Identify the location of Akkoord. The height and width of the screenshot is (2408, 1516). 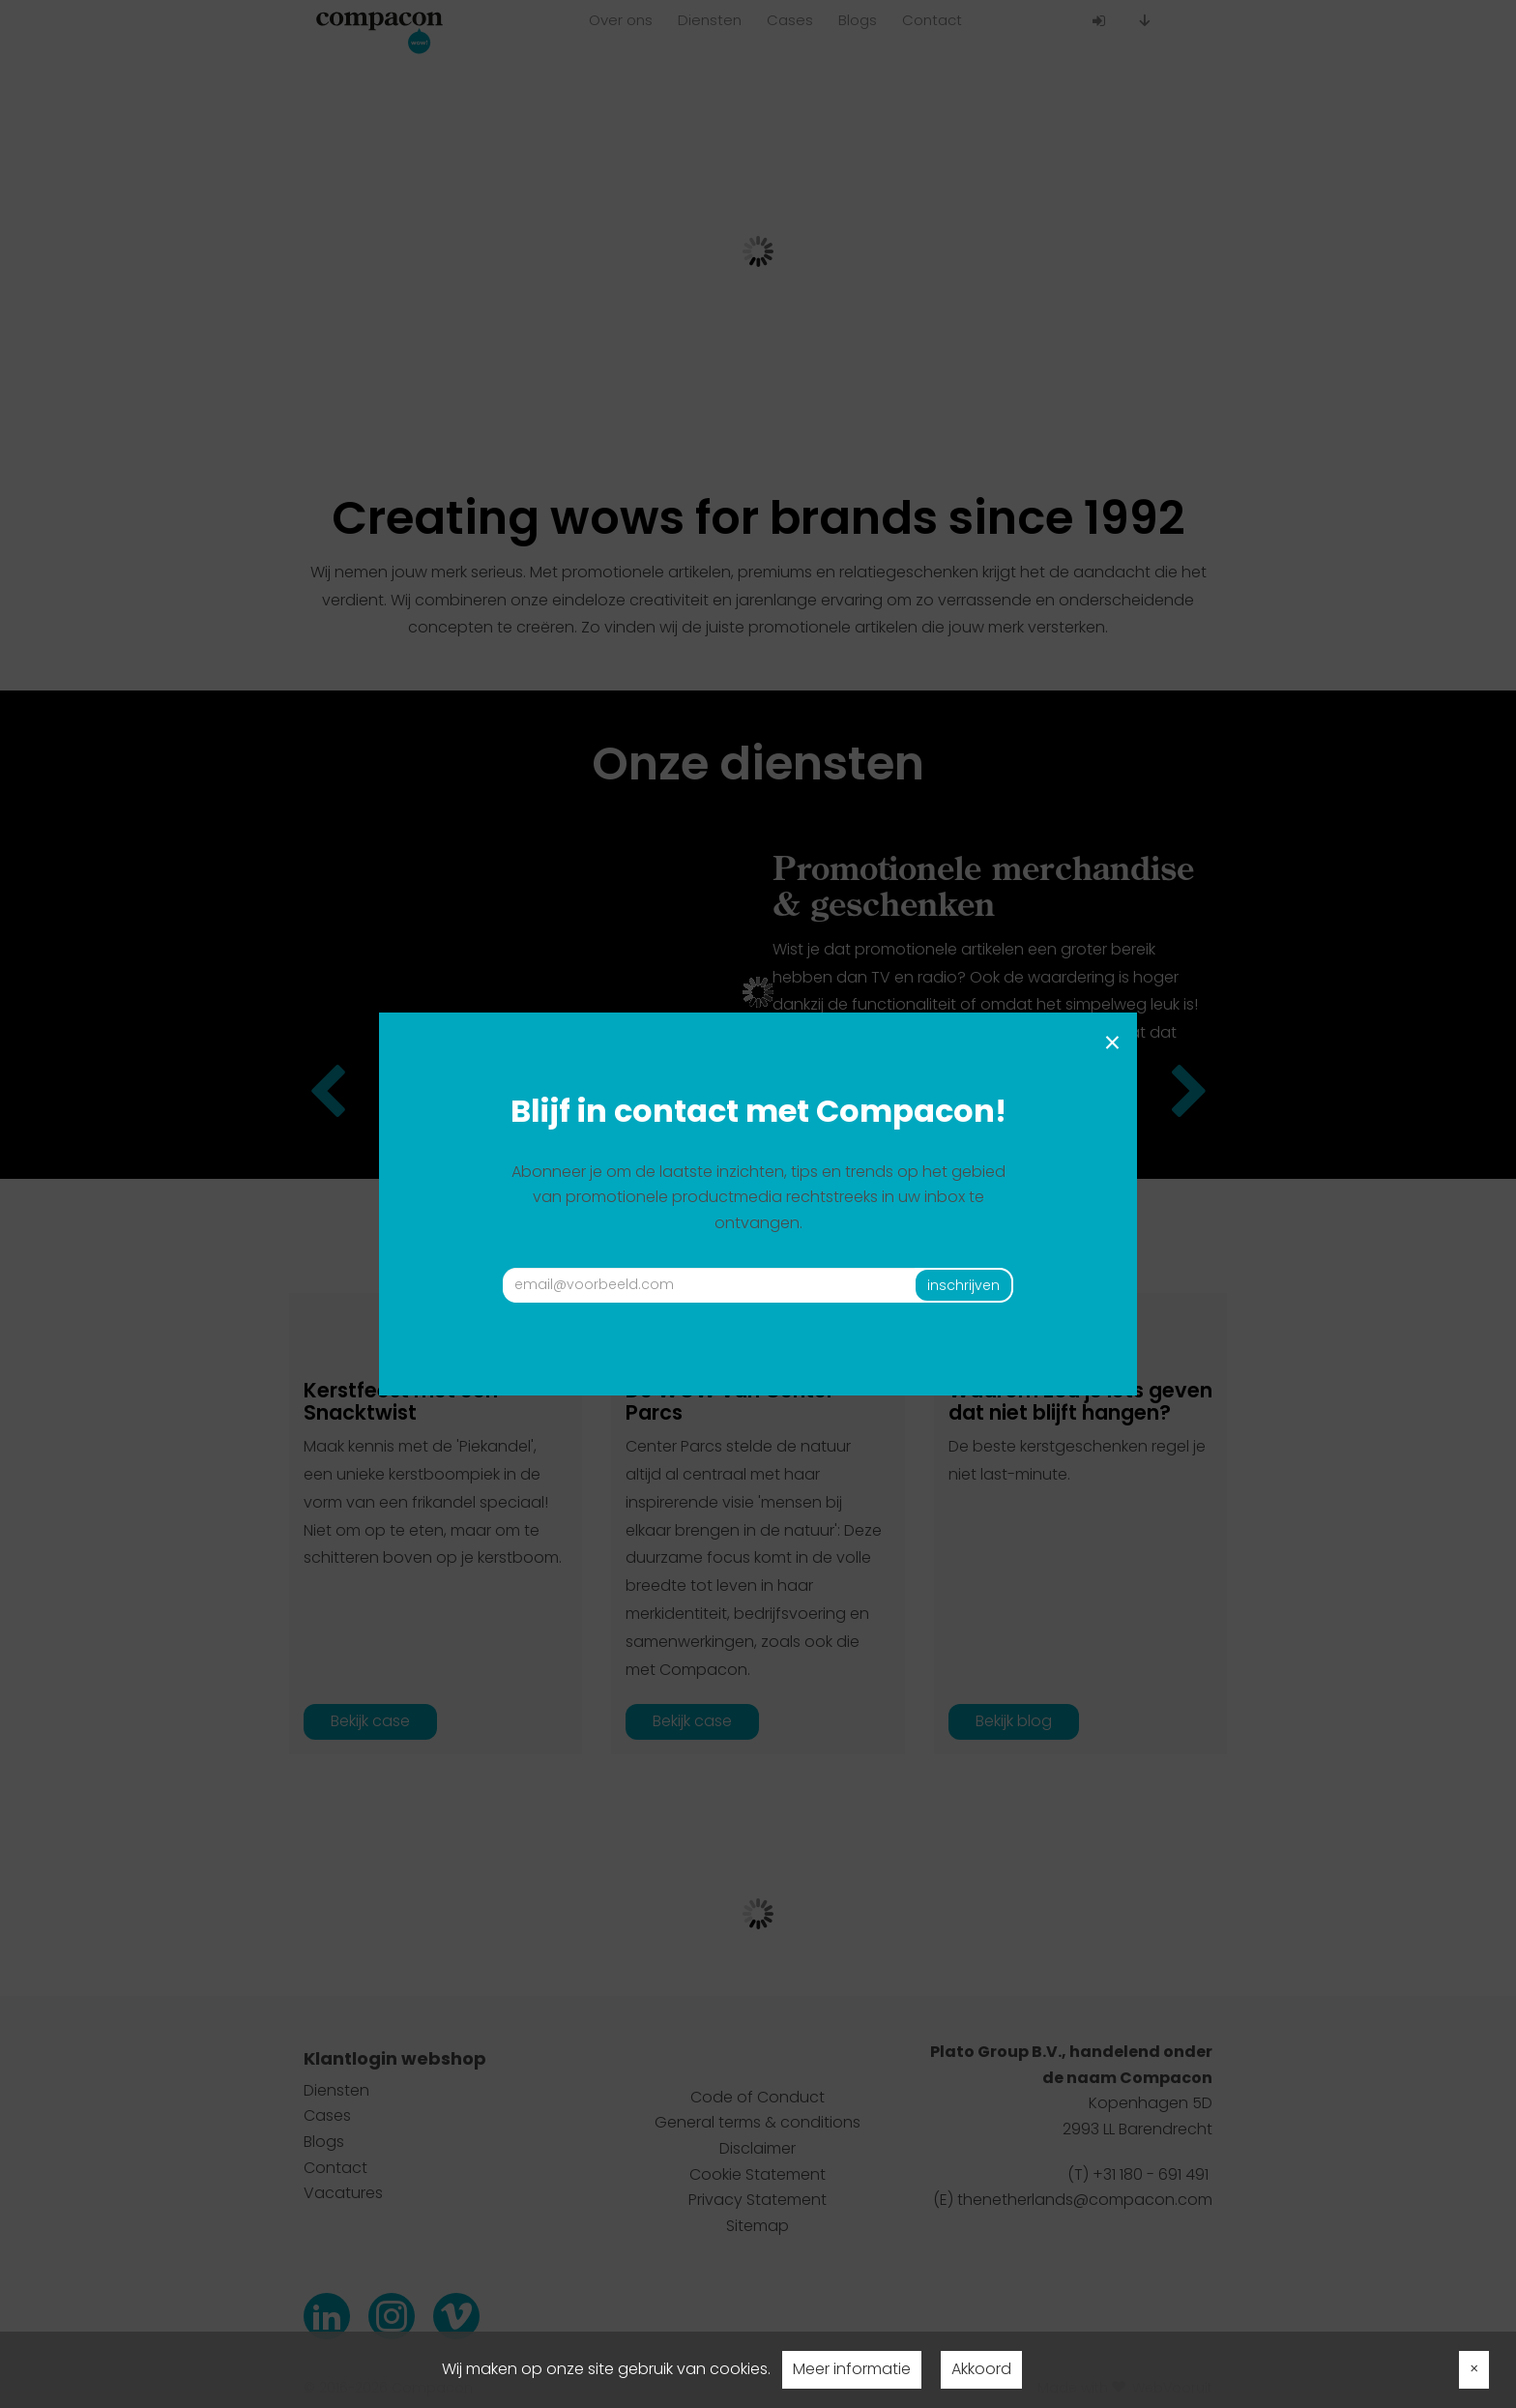
(981, 2369).